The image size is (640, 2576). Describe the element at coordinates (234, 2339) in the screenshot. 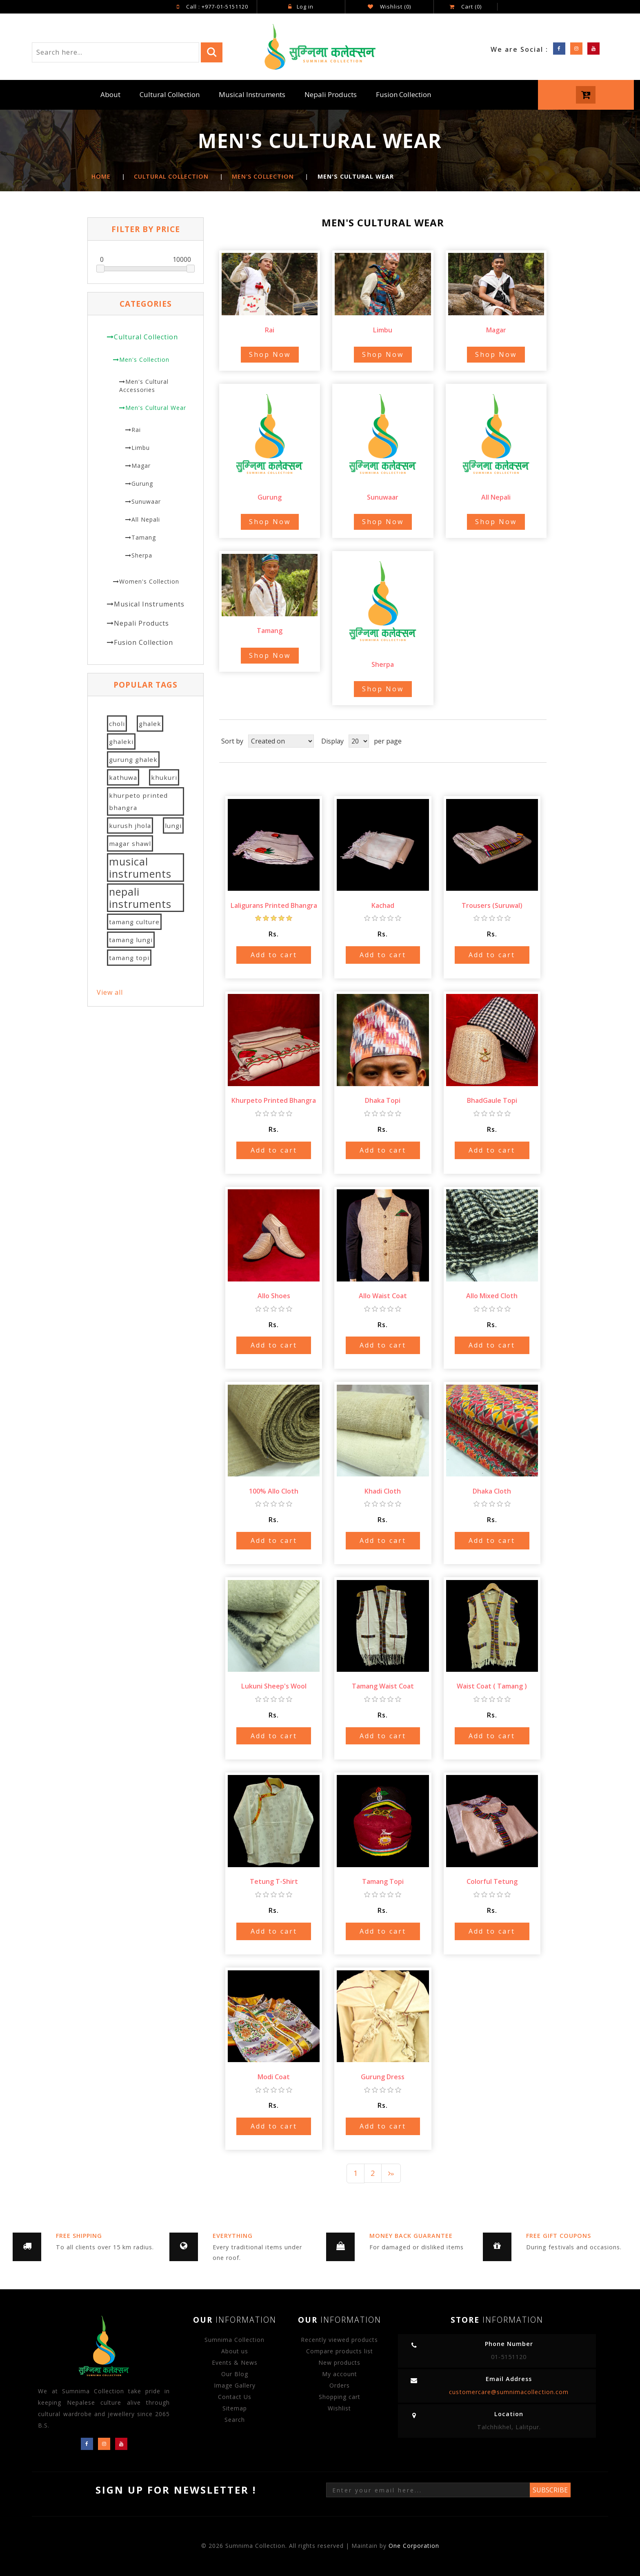

I see `Sumnima Collection` at that location.